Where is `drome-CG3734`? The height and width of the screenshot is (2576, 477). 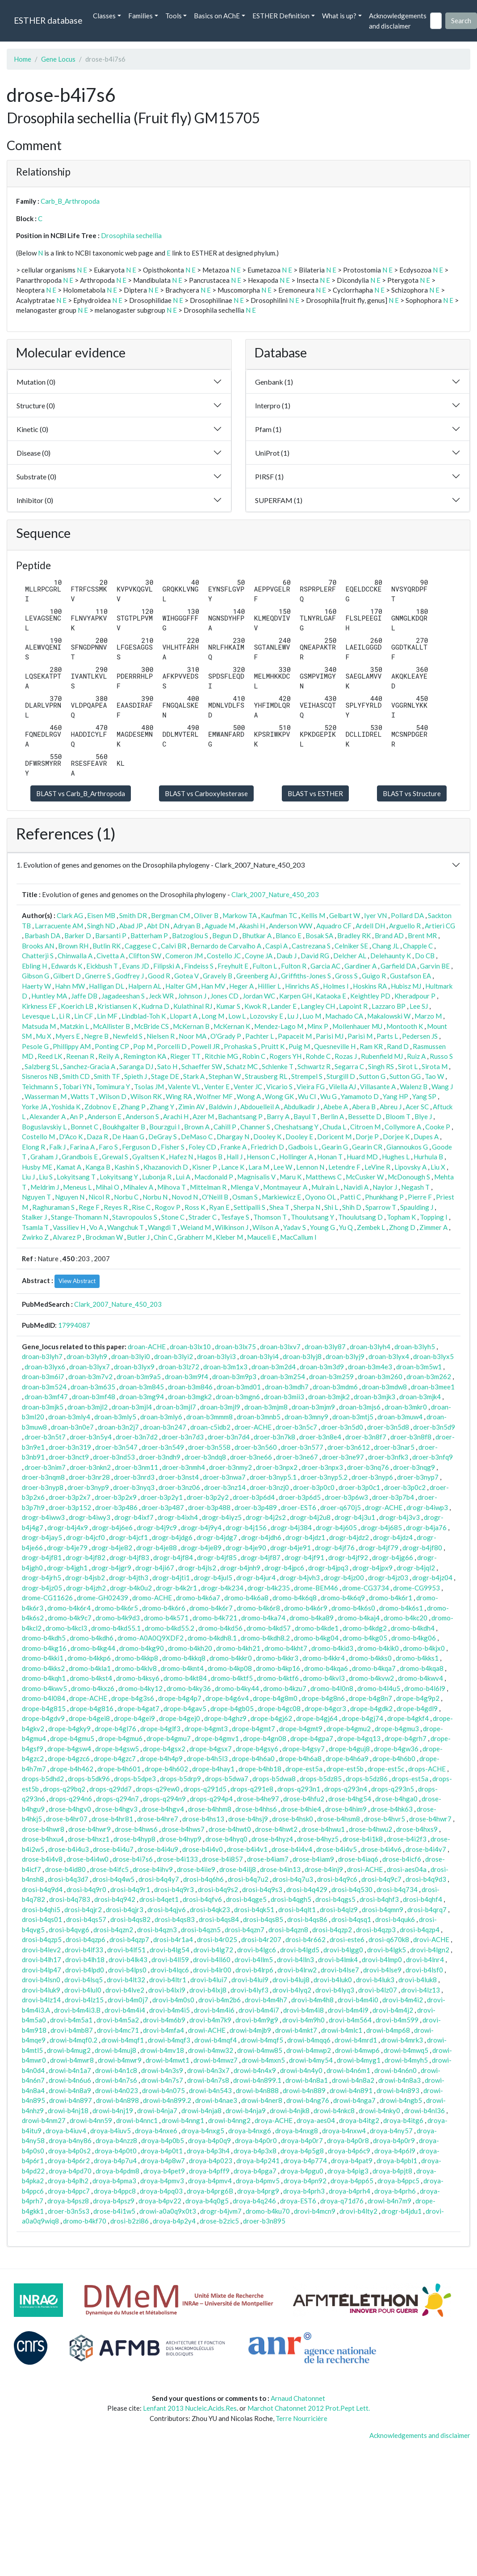
drome-CG3734 is located at coordinates (365, 1588).